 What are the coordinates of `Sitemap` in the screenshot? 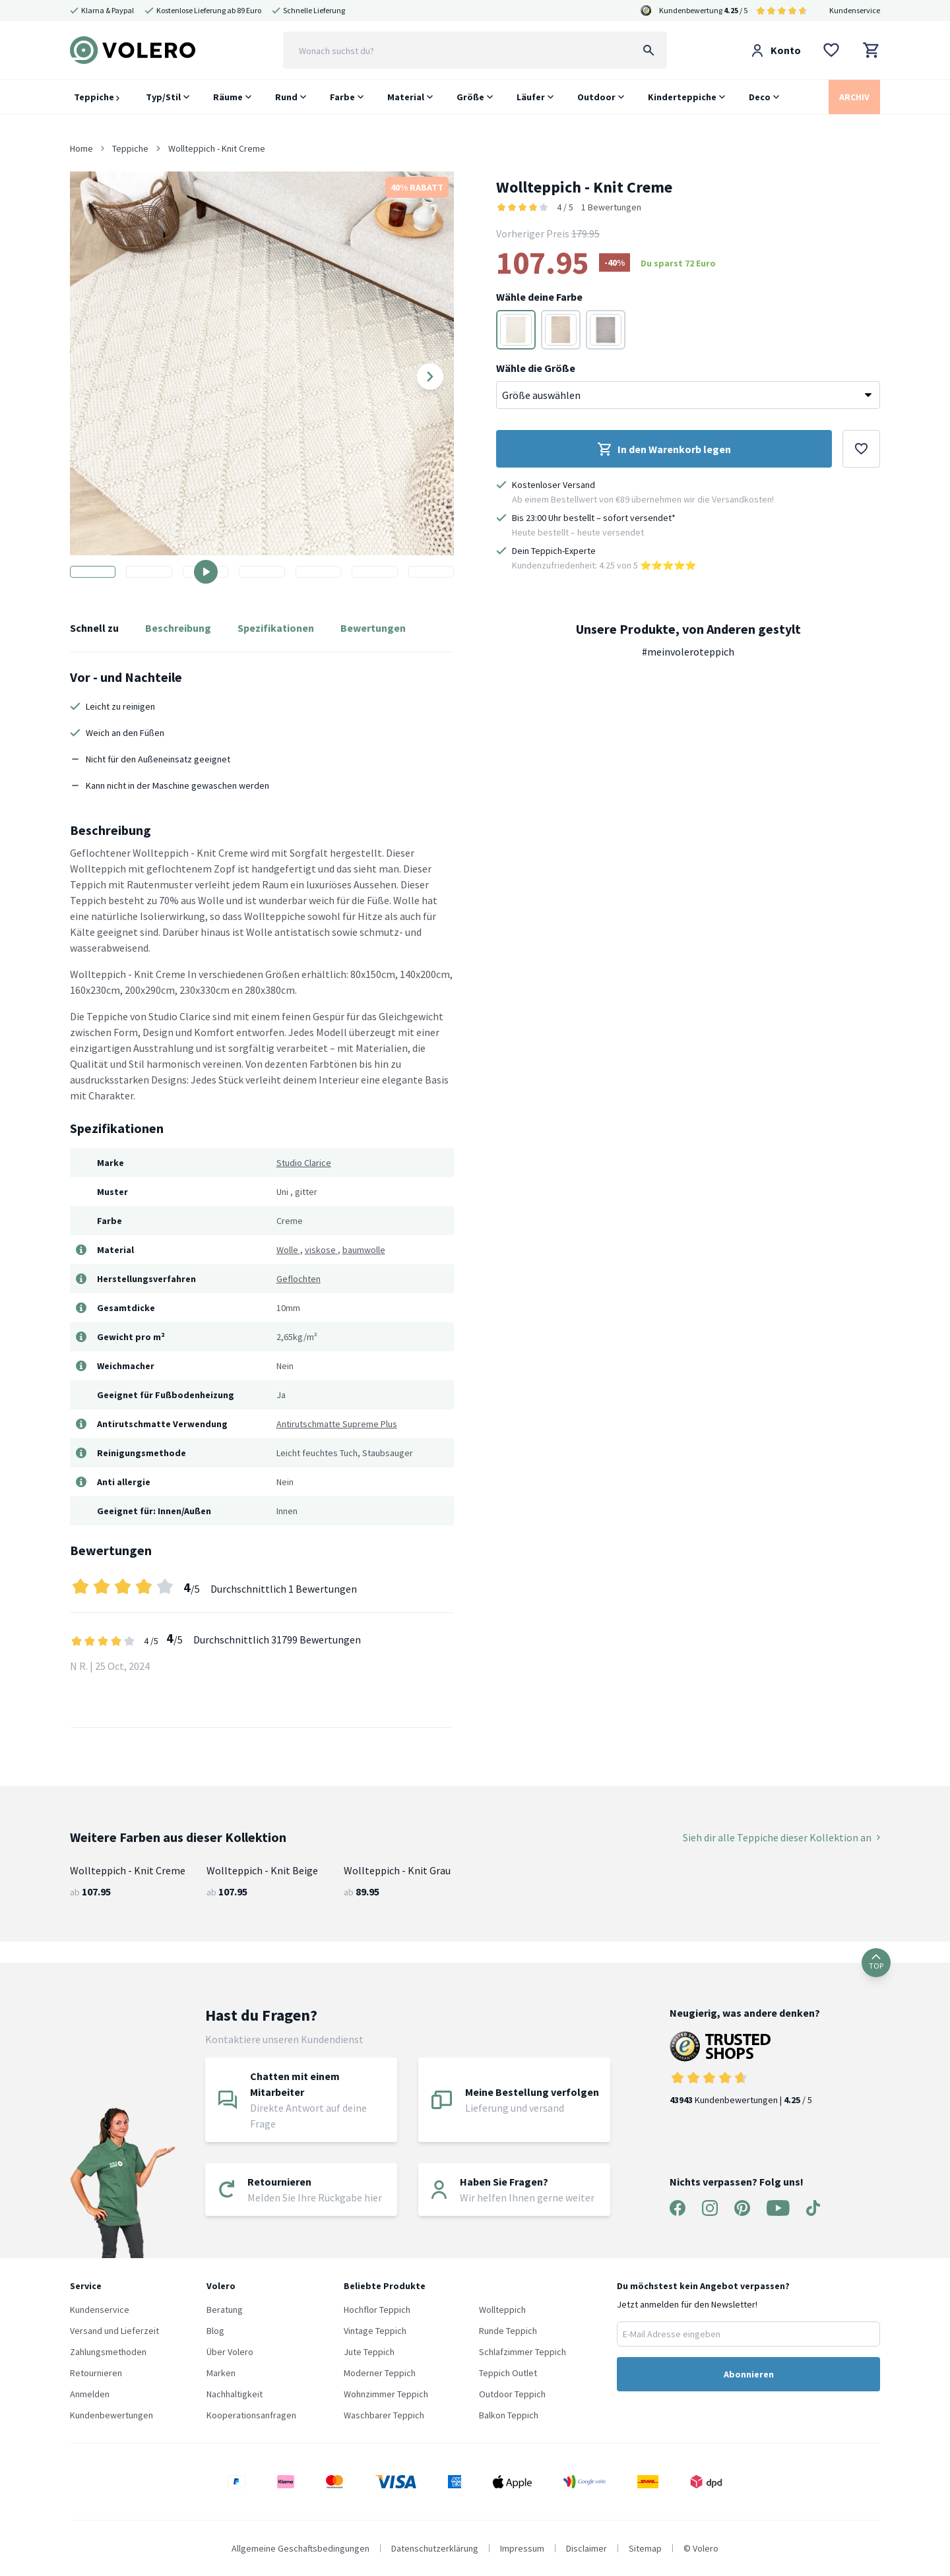 It's located at (645, 2548).